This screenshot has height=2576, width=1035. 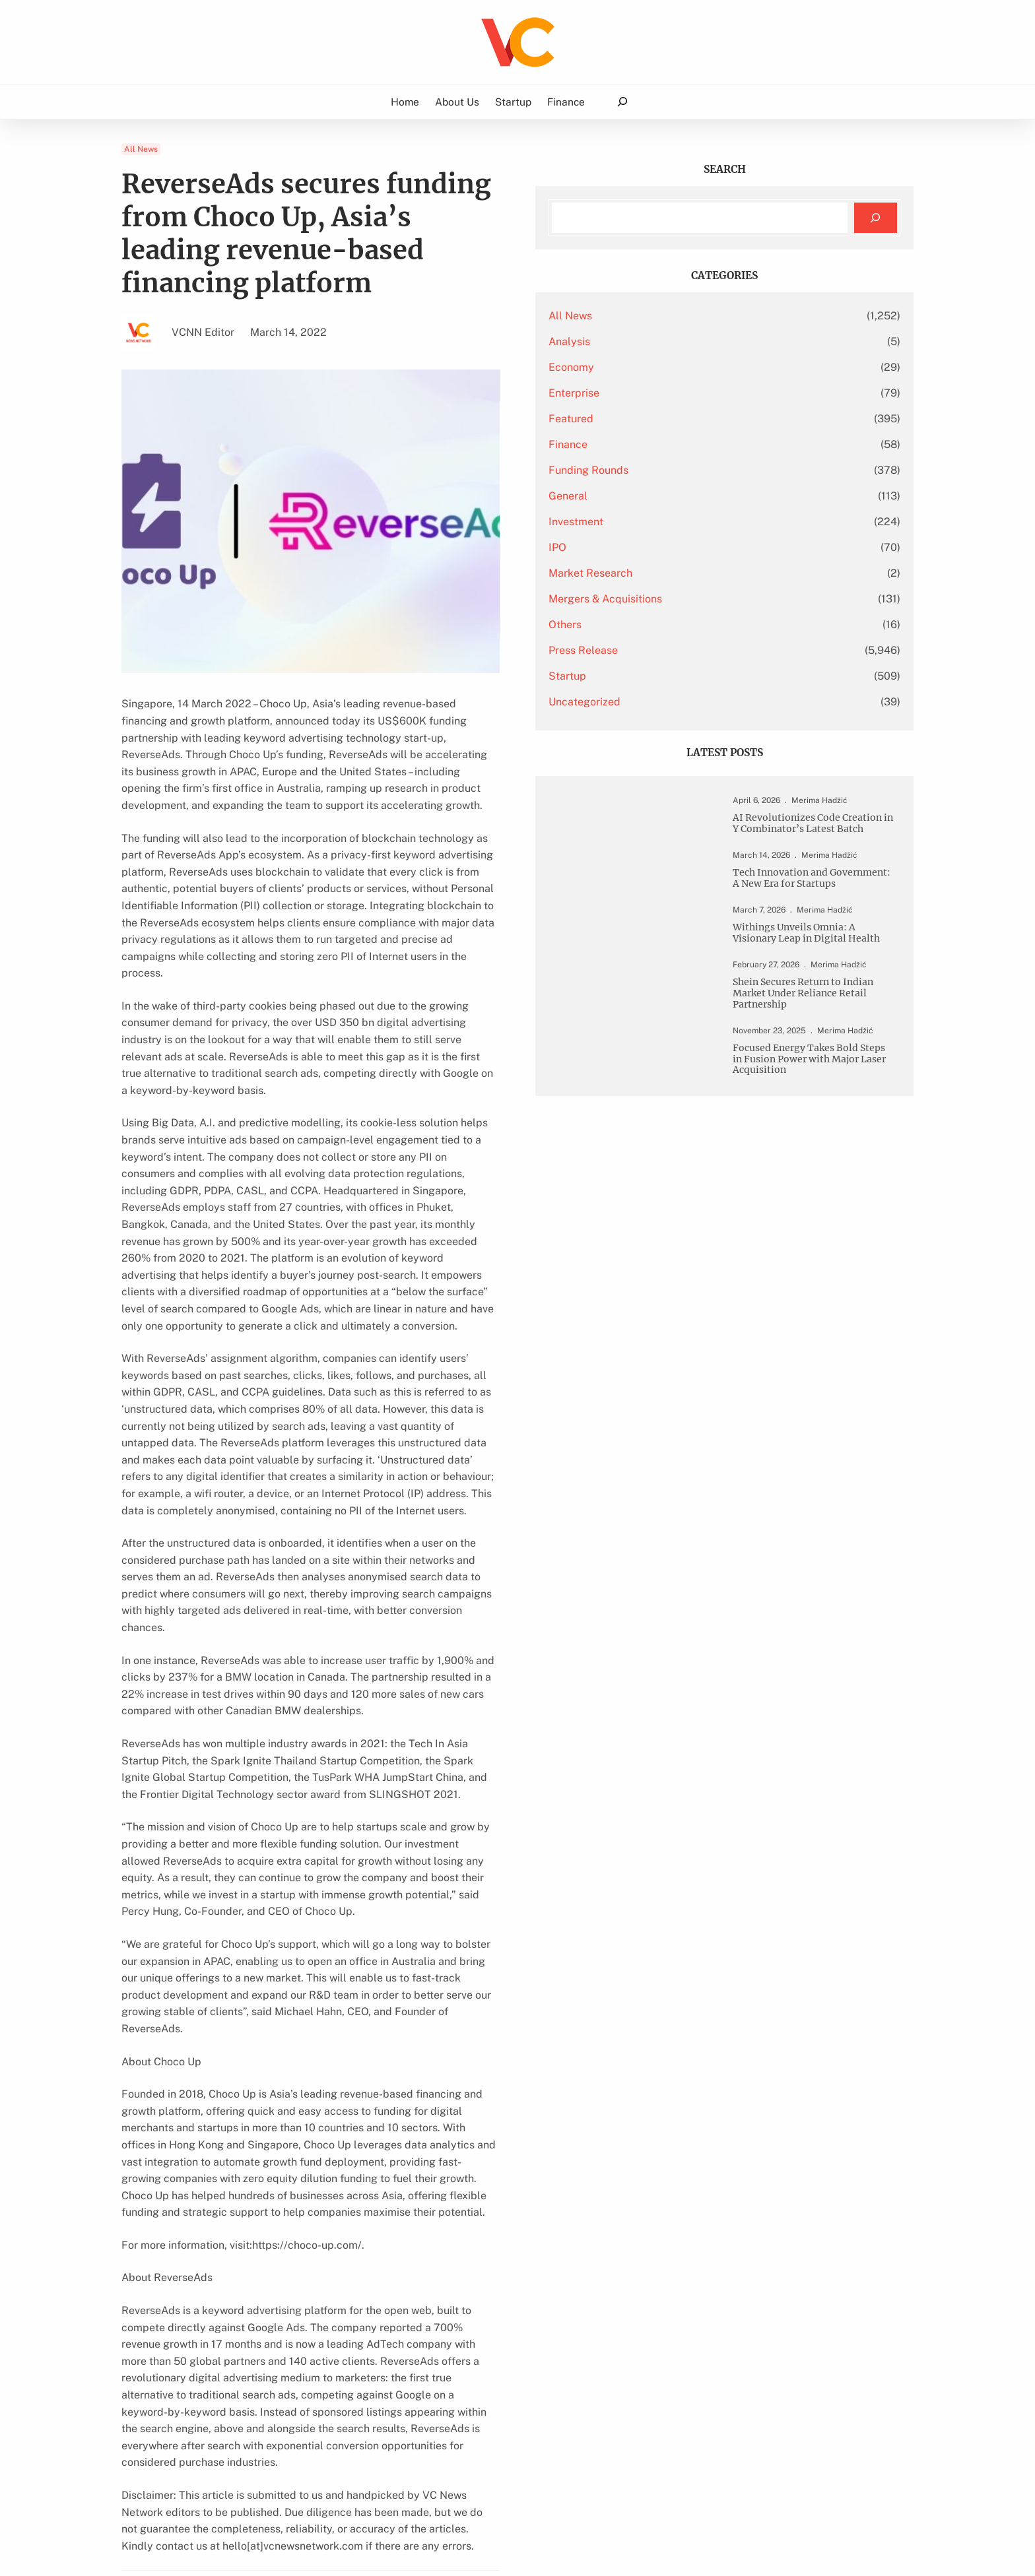 I want to click on Withings Unveils Omnia: A Visionary Leap in Digital Health, so click(x=817, y=991).